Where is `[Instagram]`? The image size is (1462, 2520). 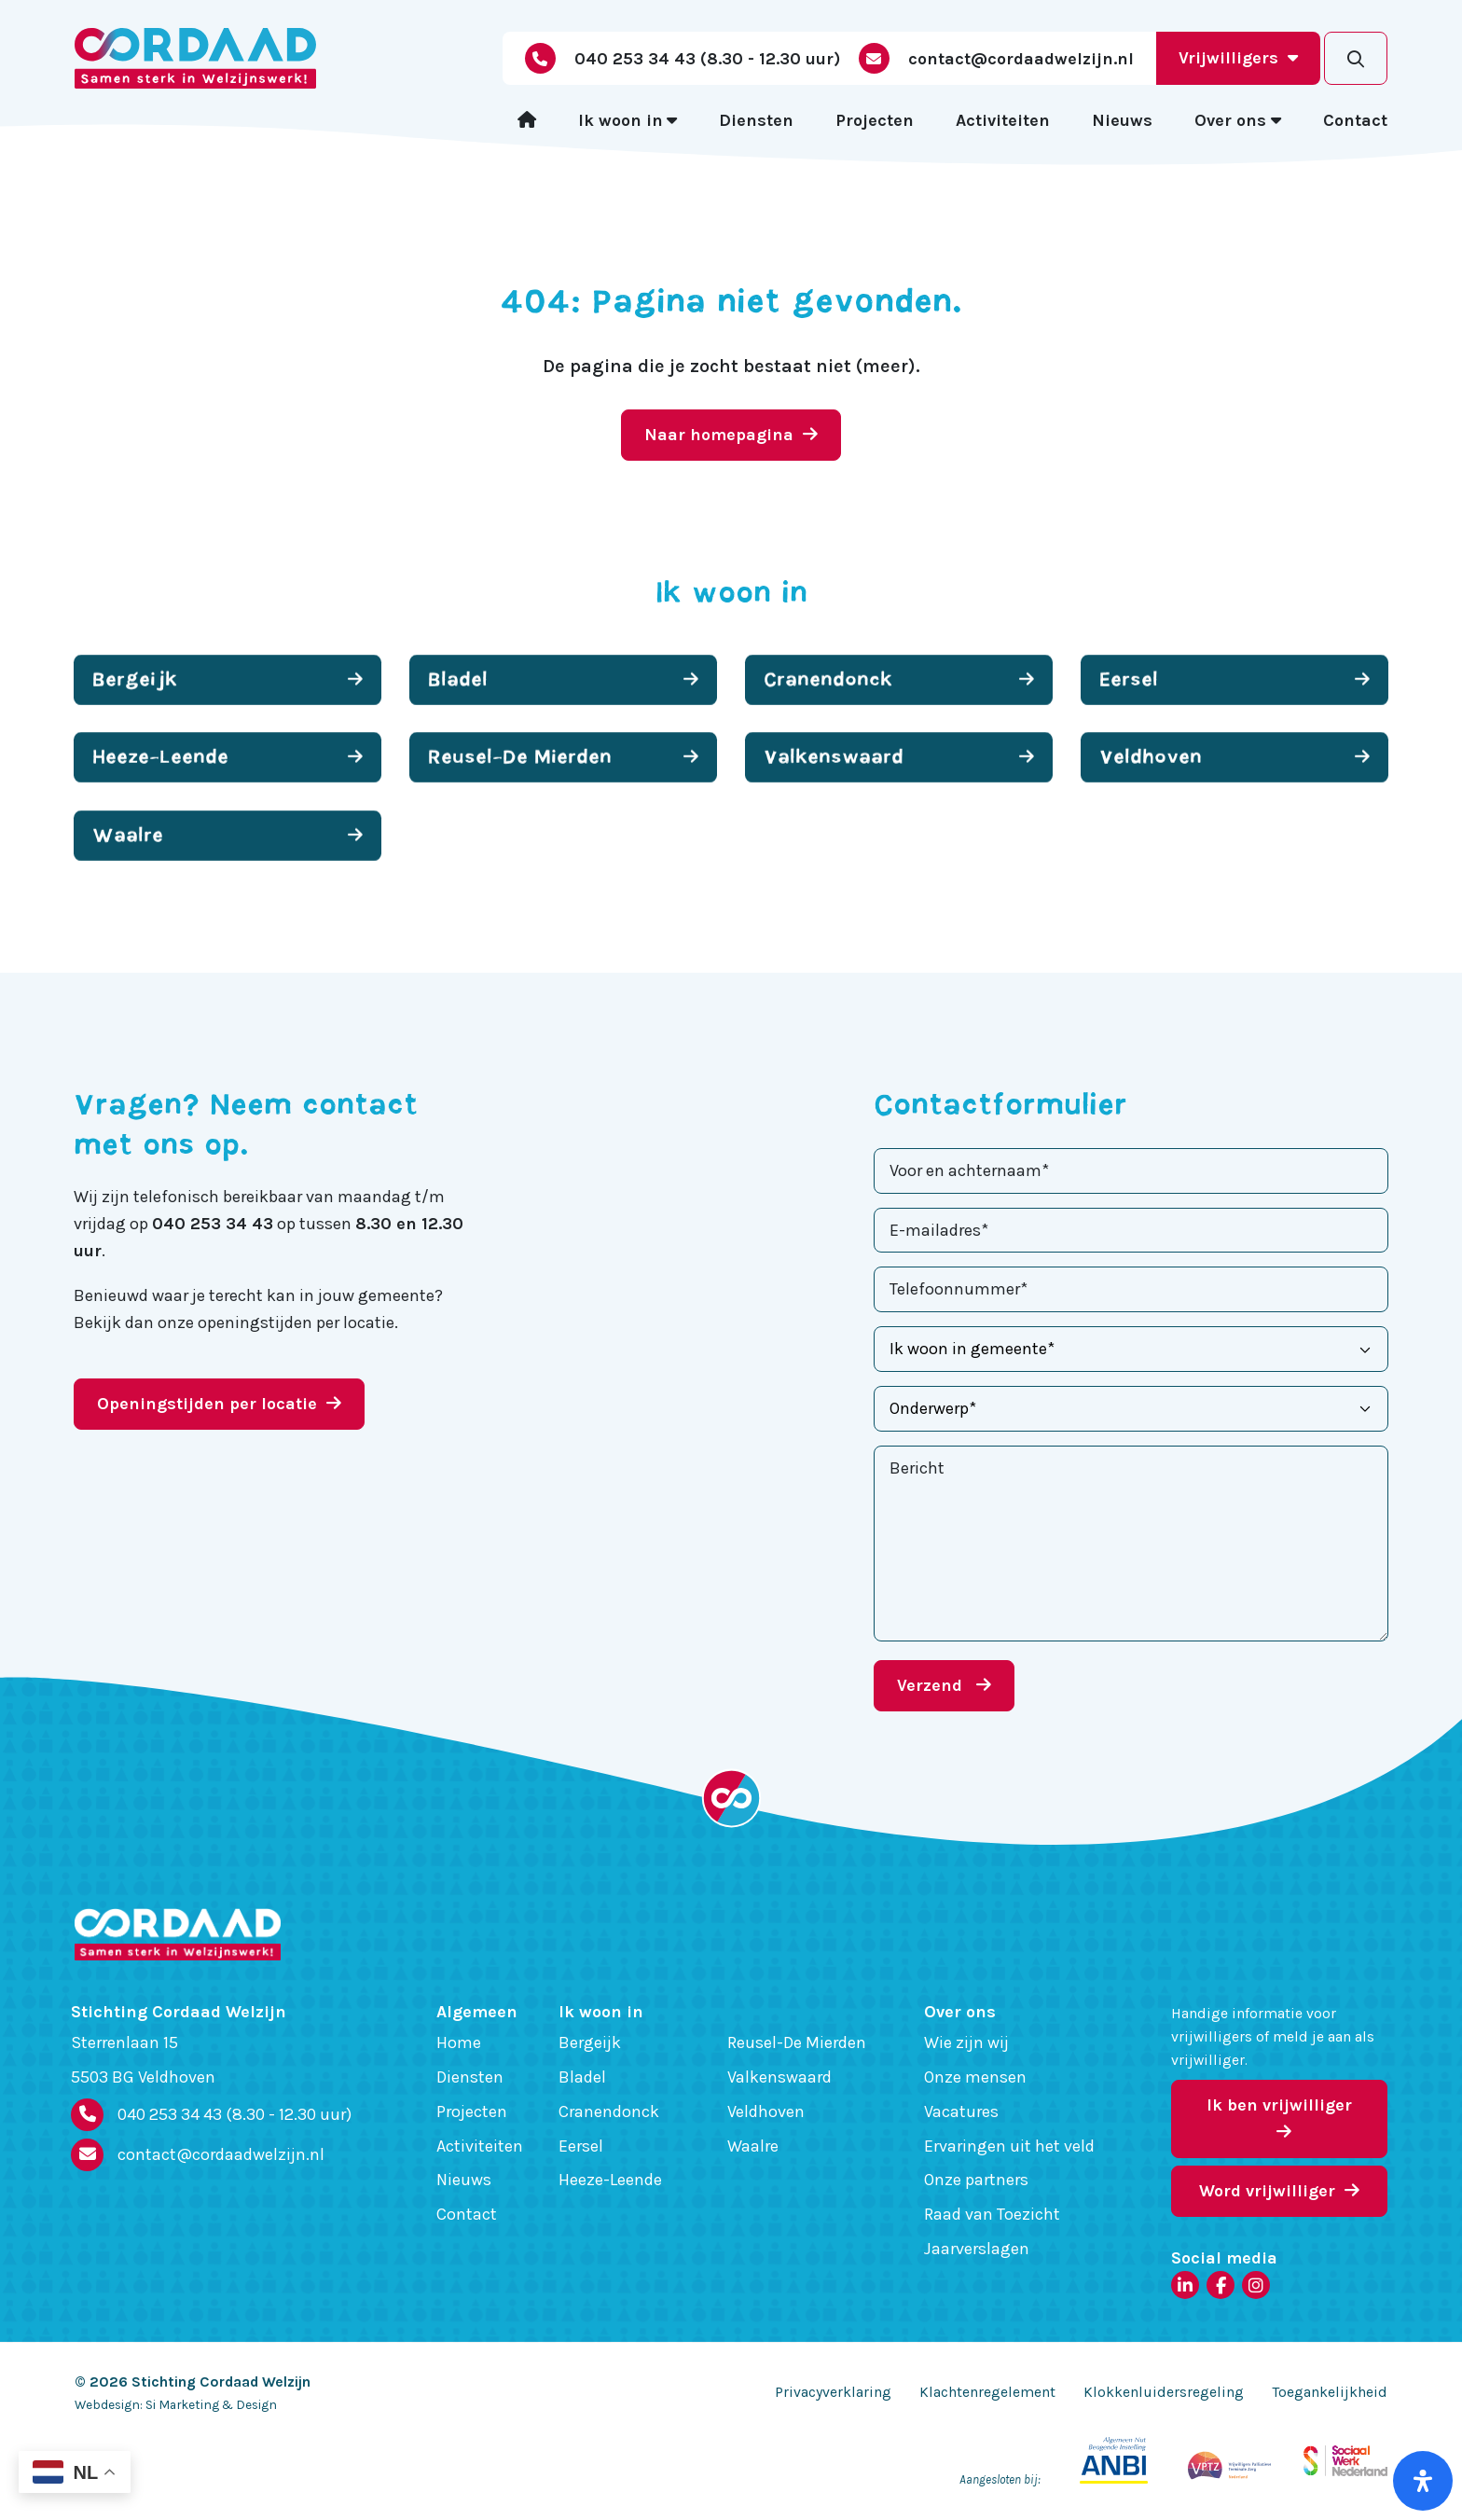 [Instagram] is located at coordinates (1256, 2285).